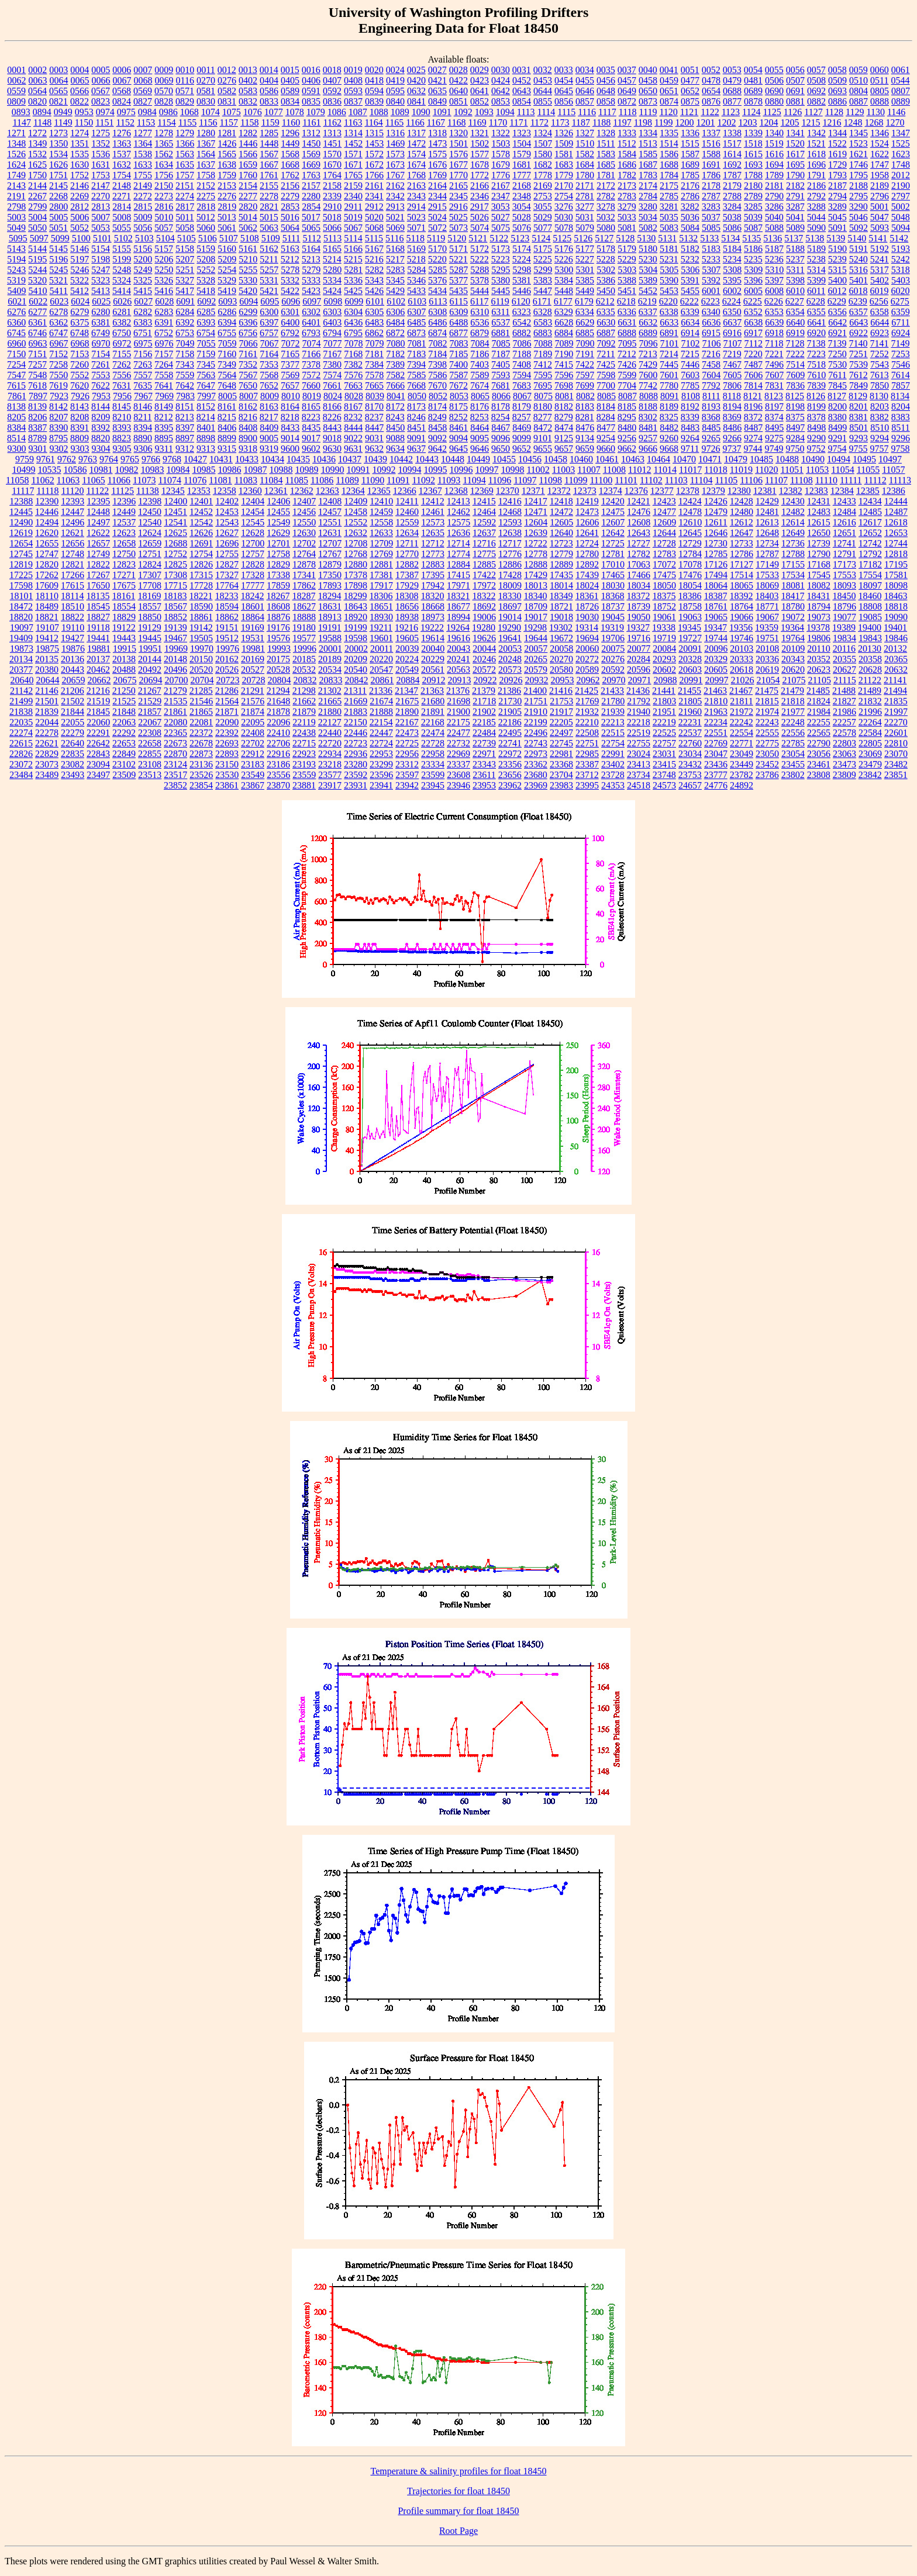 This screenshot has height=2576, width=917. What do you see at coordinates (21, 722) in the screenshot?
I see `22035` at bounding box center [21, 722].